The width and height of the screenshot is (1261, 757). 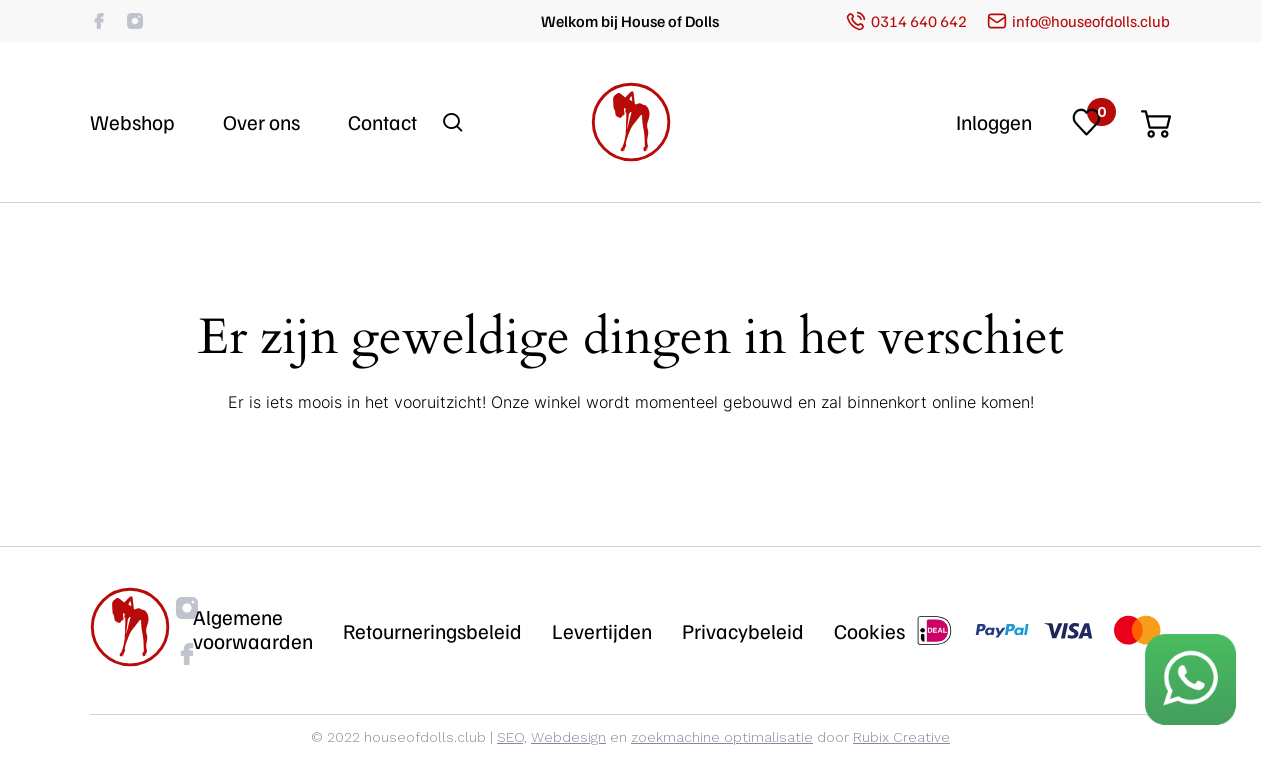 What do you see at coordinates (994, 122) in the screenshot?
I see `Inloggen` at bounding box center [994, 122].